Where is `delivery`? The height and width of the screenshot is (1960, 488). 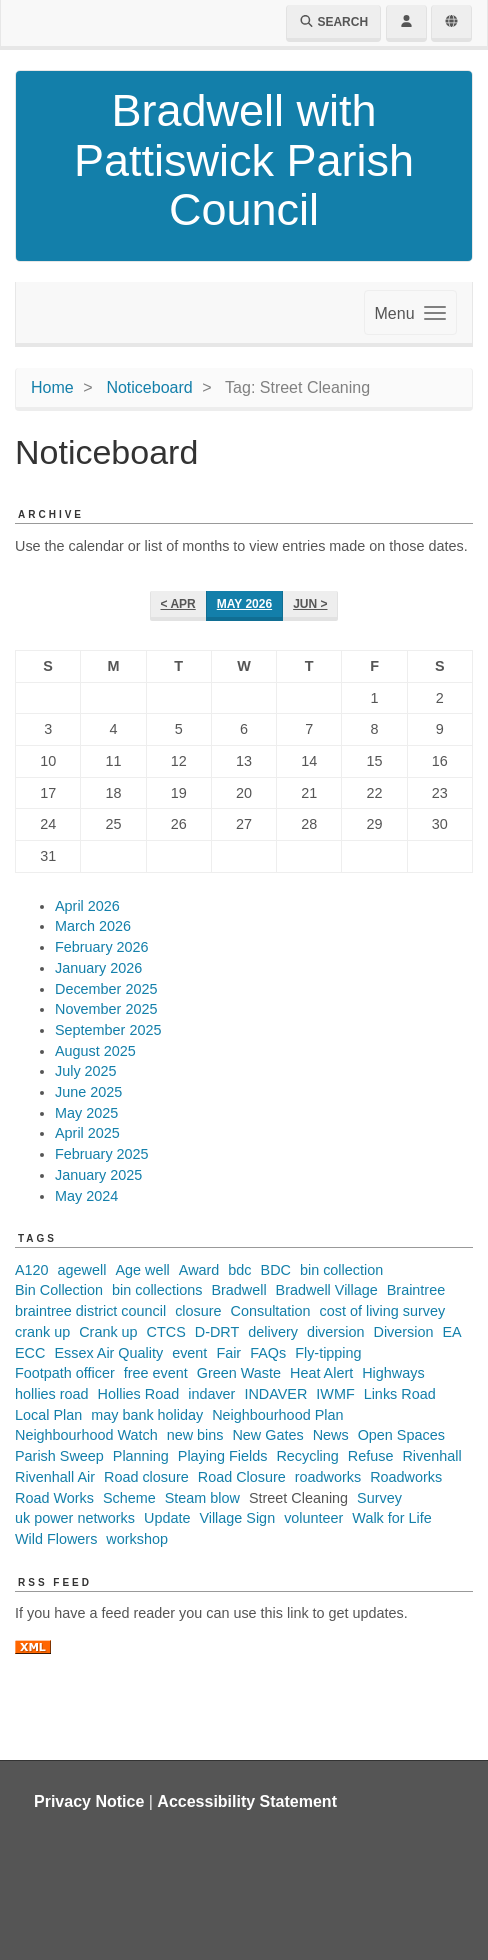 delivery is located at coordinates (273, 1332).